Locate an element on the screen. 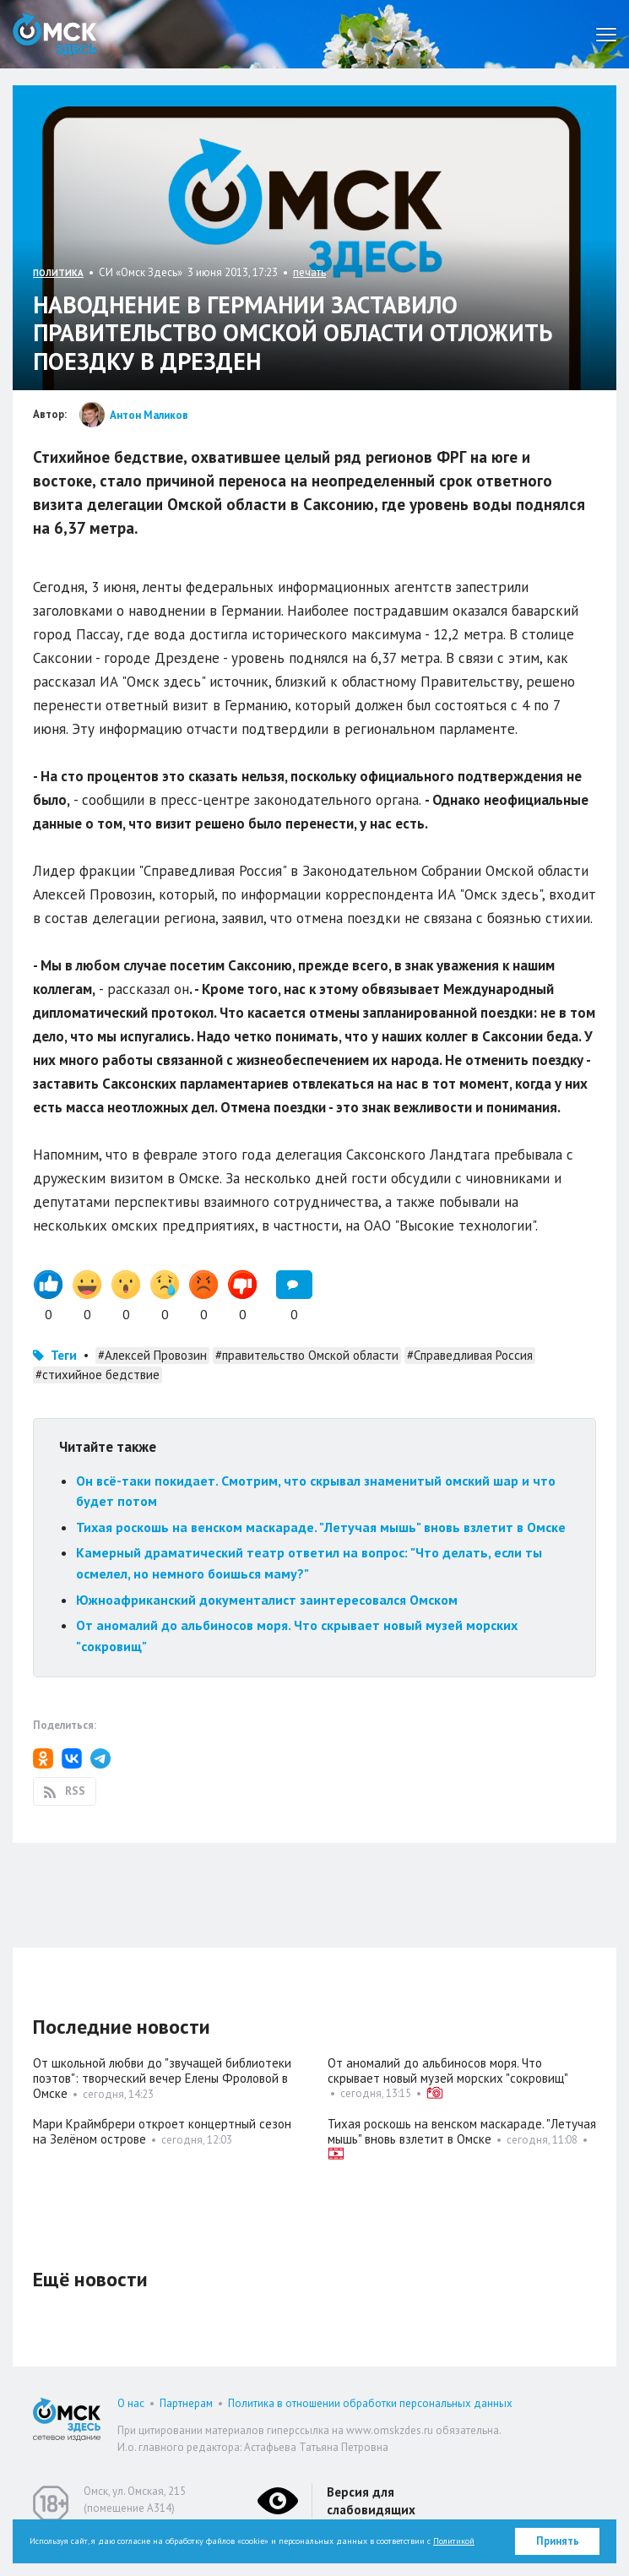  печать is located at coordinates (309, 272).